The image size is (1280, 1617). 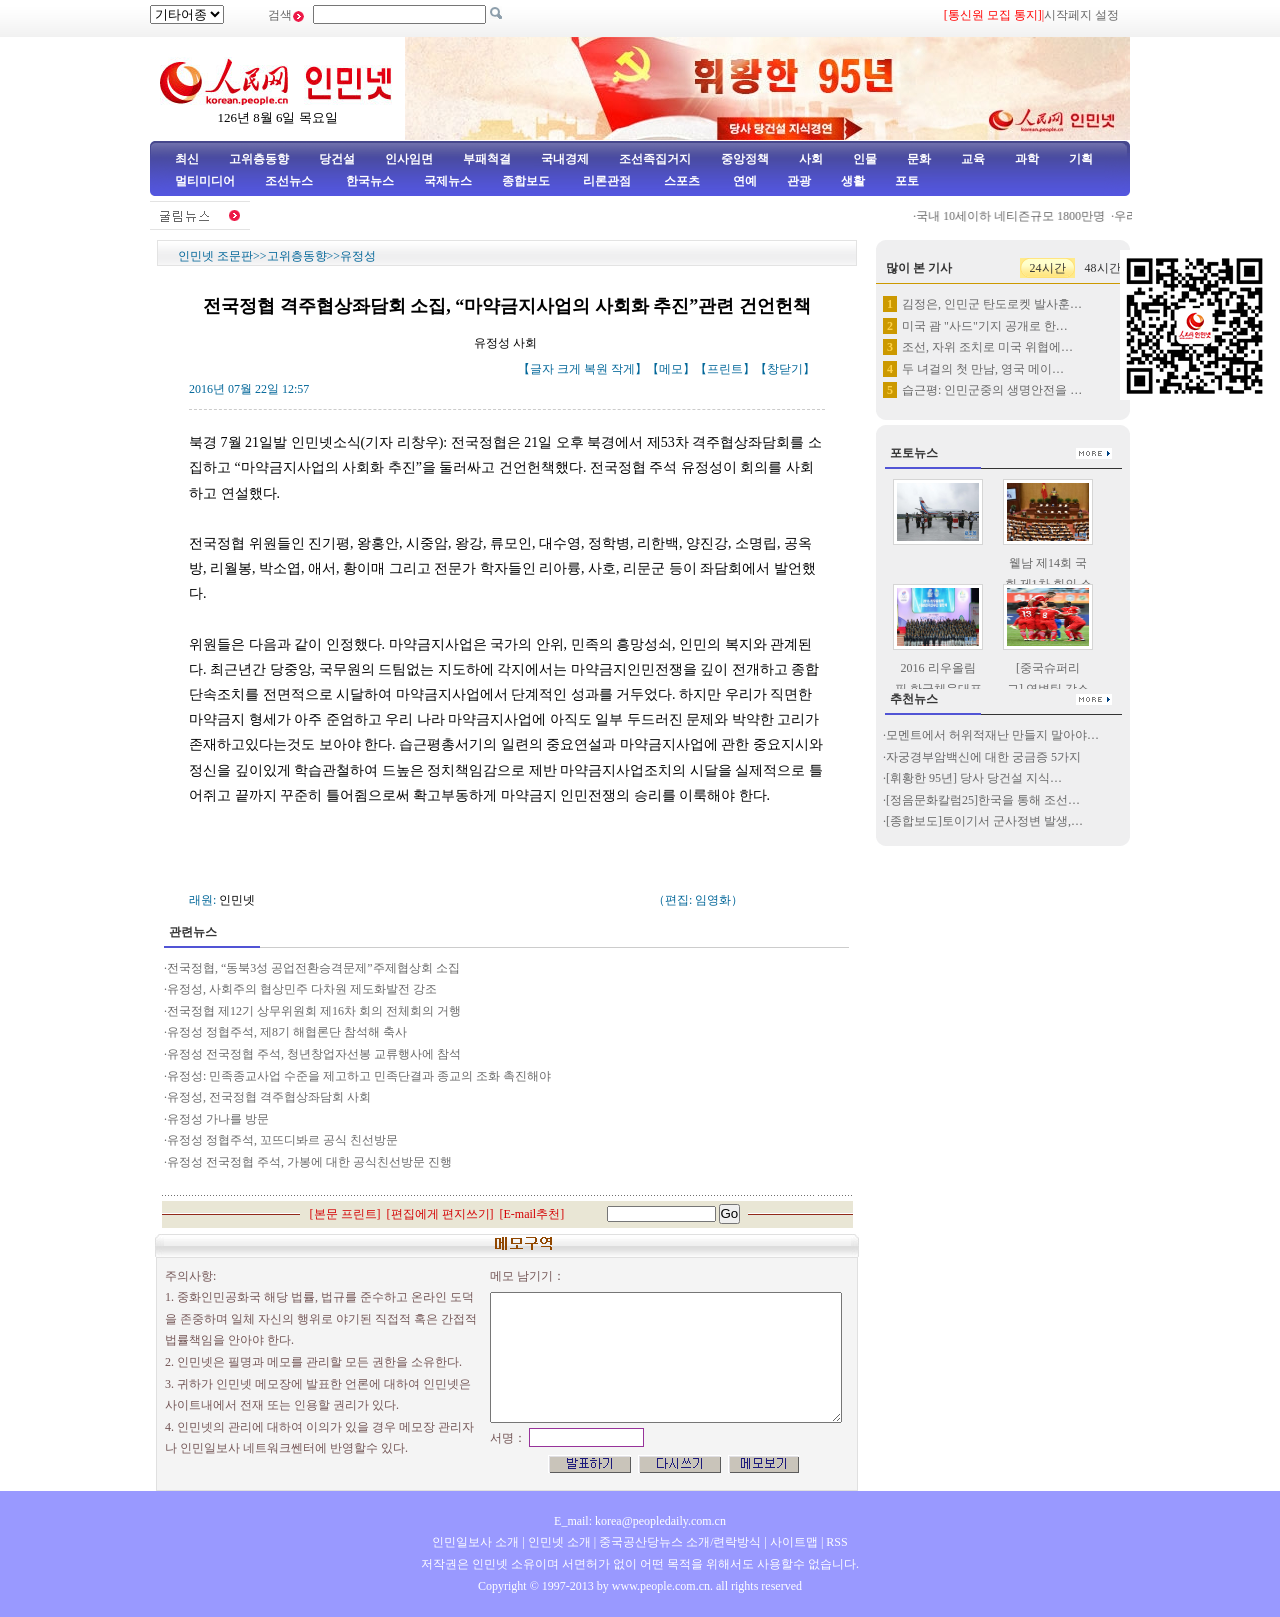 I want to click on 창닫기, so click(x=785, y=369).